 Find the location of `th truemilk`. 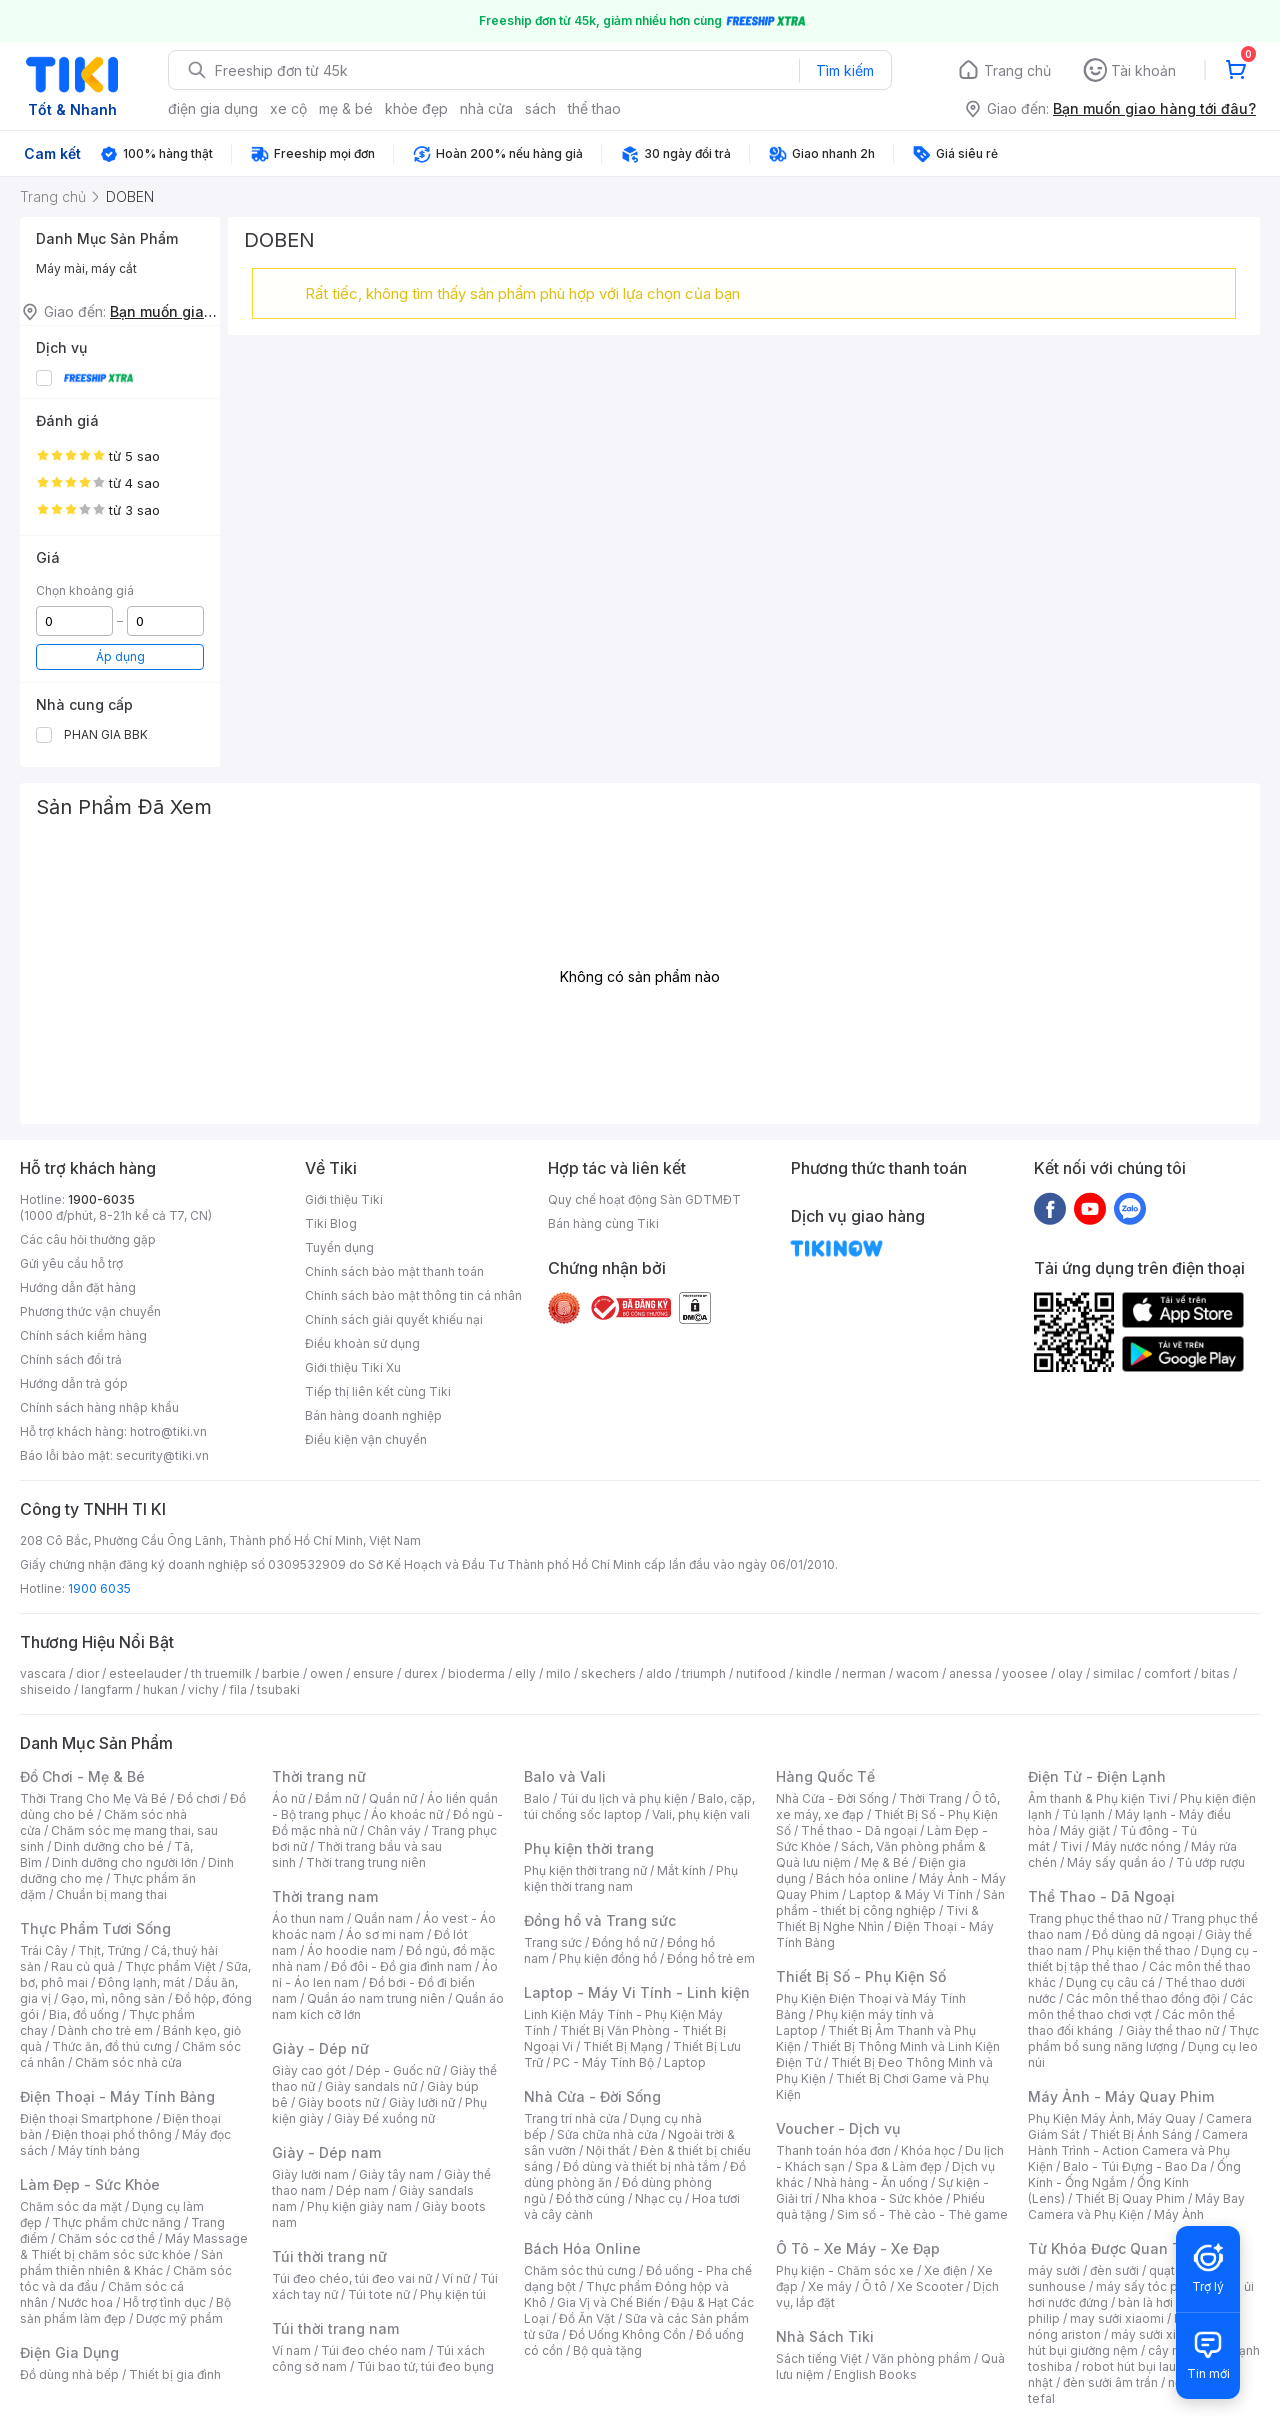

th truemilk is located at coordinates (221, 1673).